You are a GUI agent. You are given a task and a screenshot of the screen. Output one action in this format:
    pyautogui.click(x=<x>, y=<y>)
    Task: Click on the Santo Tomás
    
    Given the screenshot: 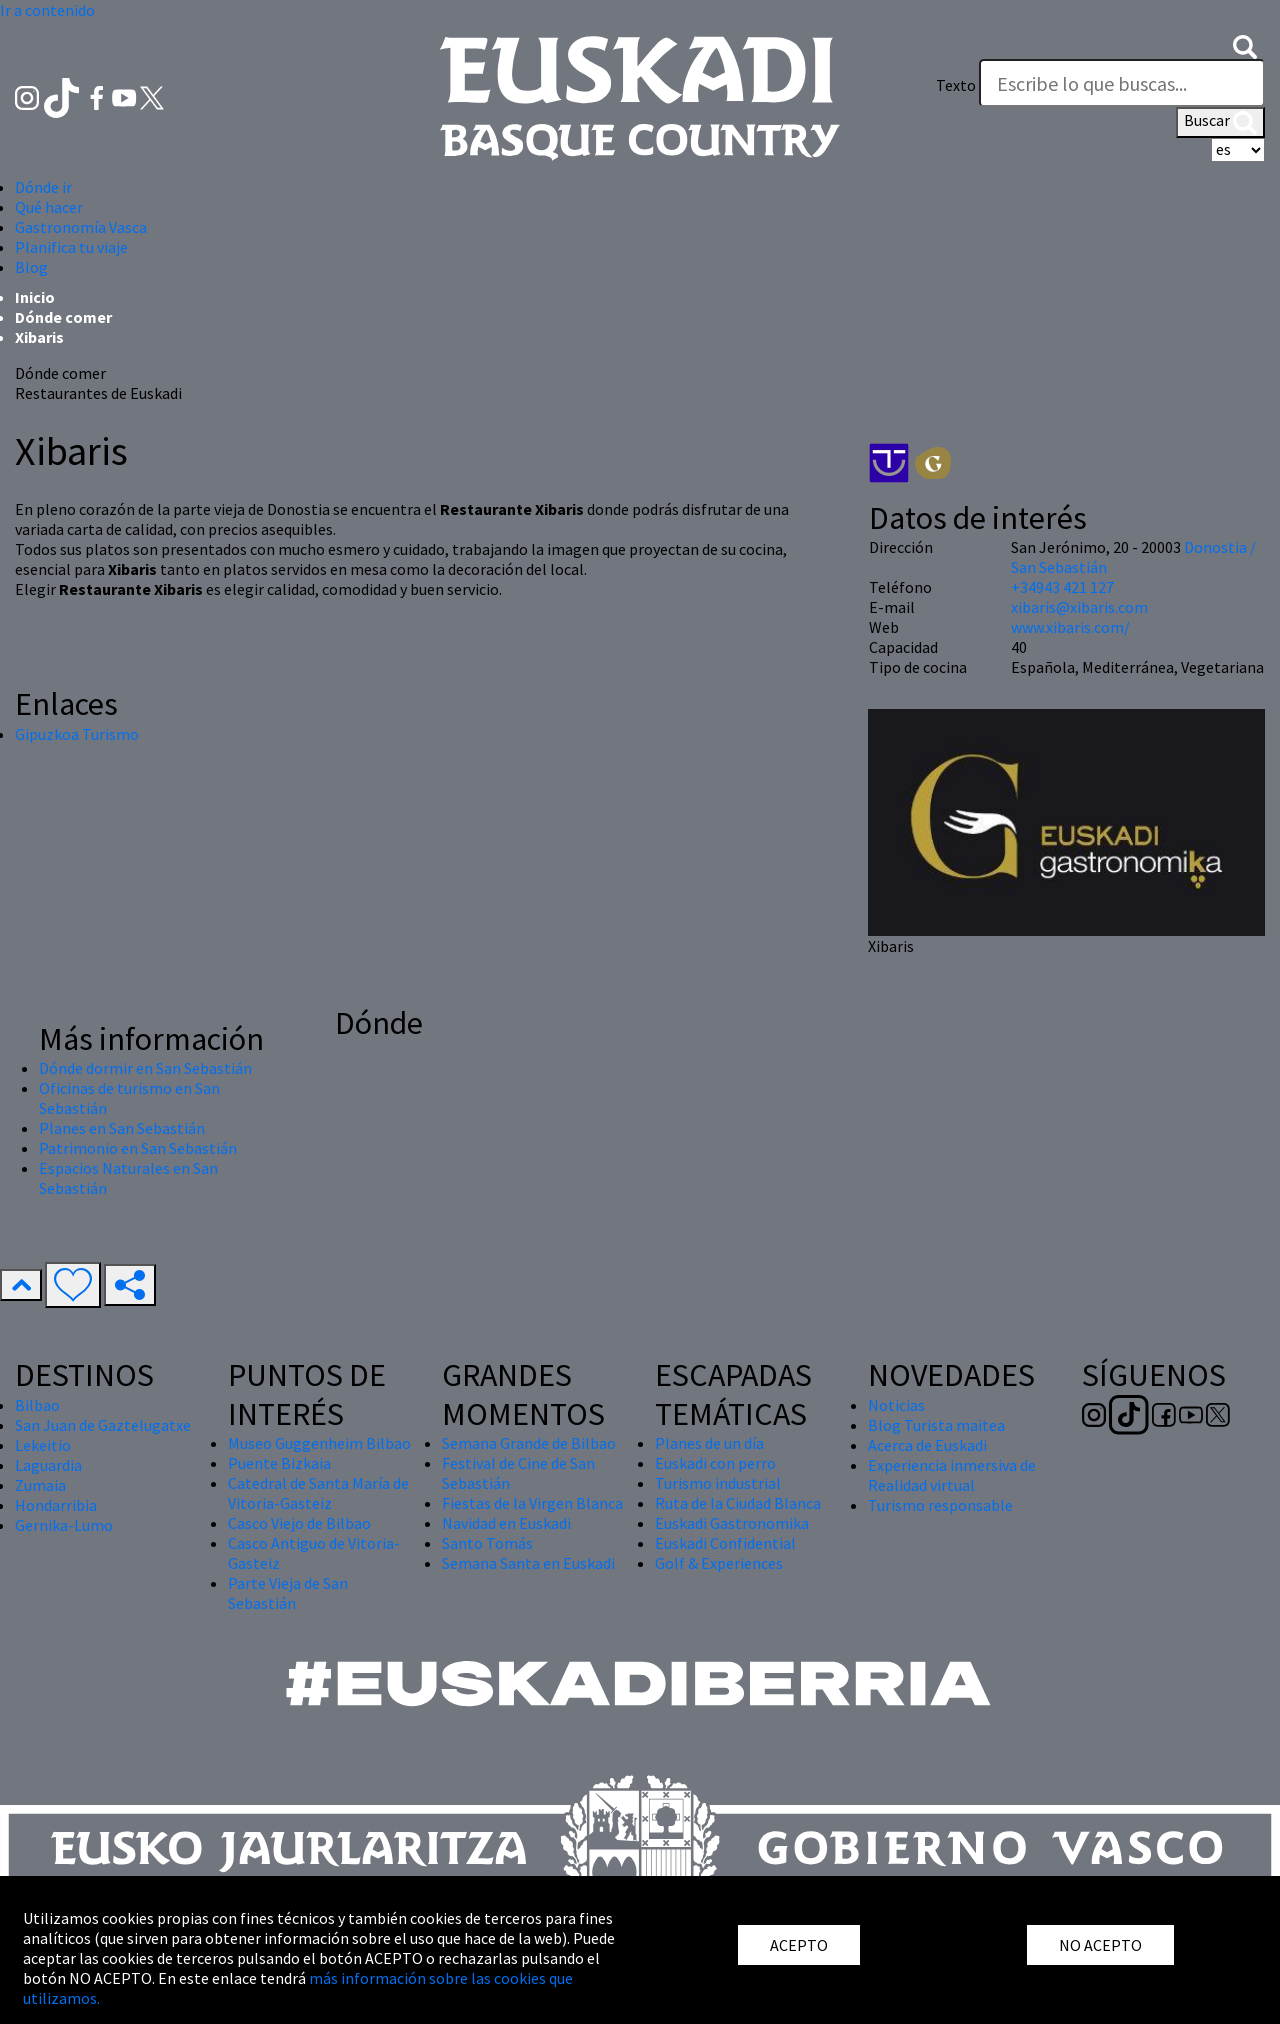 What is the action you would take?
    pyautogui.click(x=487, y=1543)
    